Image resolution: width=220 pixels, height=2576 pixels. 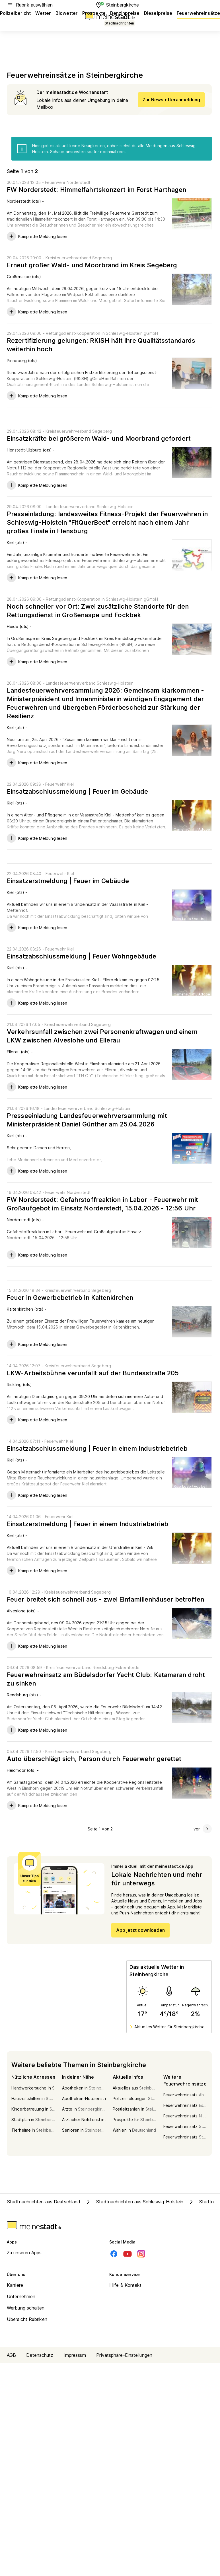 I want to click on [Instagram], so click(x=141, y=2253).